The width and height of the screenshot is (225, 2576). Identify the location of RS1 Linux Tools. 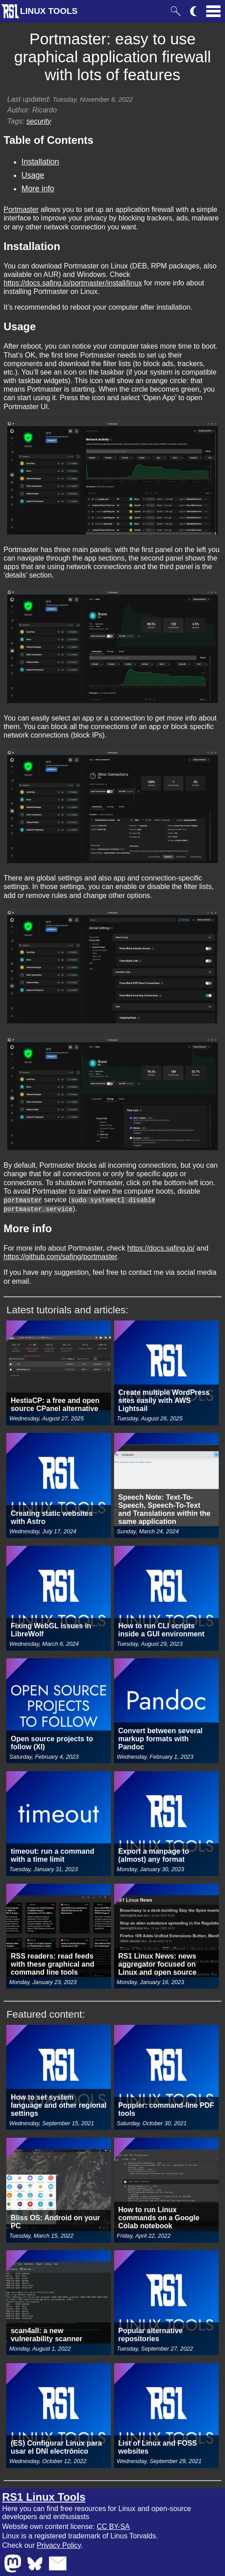
(43, 2496).